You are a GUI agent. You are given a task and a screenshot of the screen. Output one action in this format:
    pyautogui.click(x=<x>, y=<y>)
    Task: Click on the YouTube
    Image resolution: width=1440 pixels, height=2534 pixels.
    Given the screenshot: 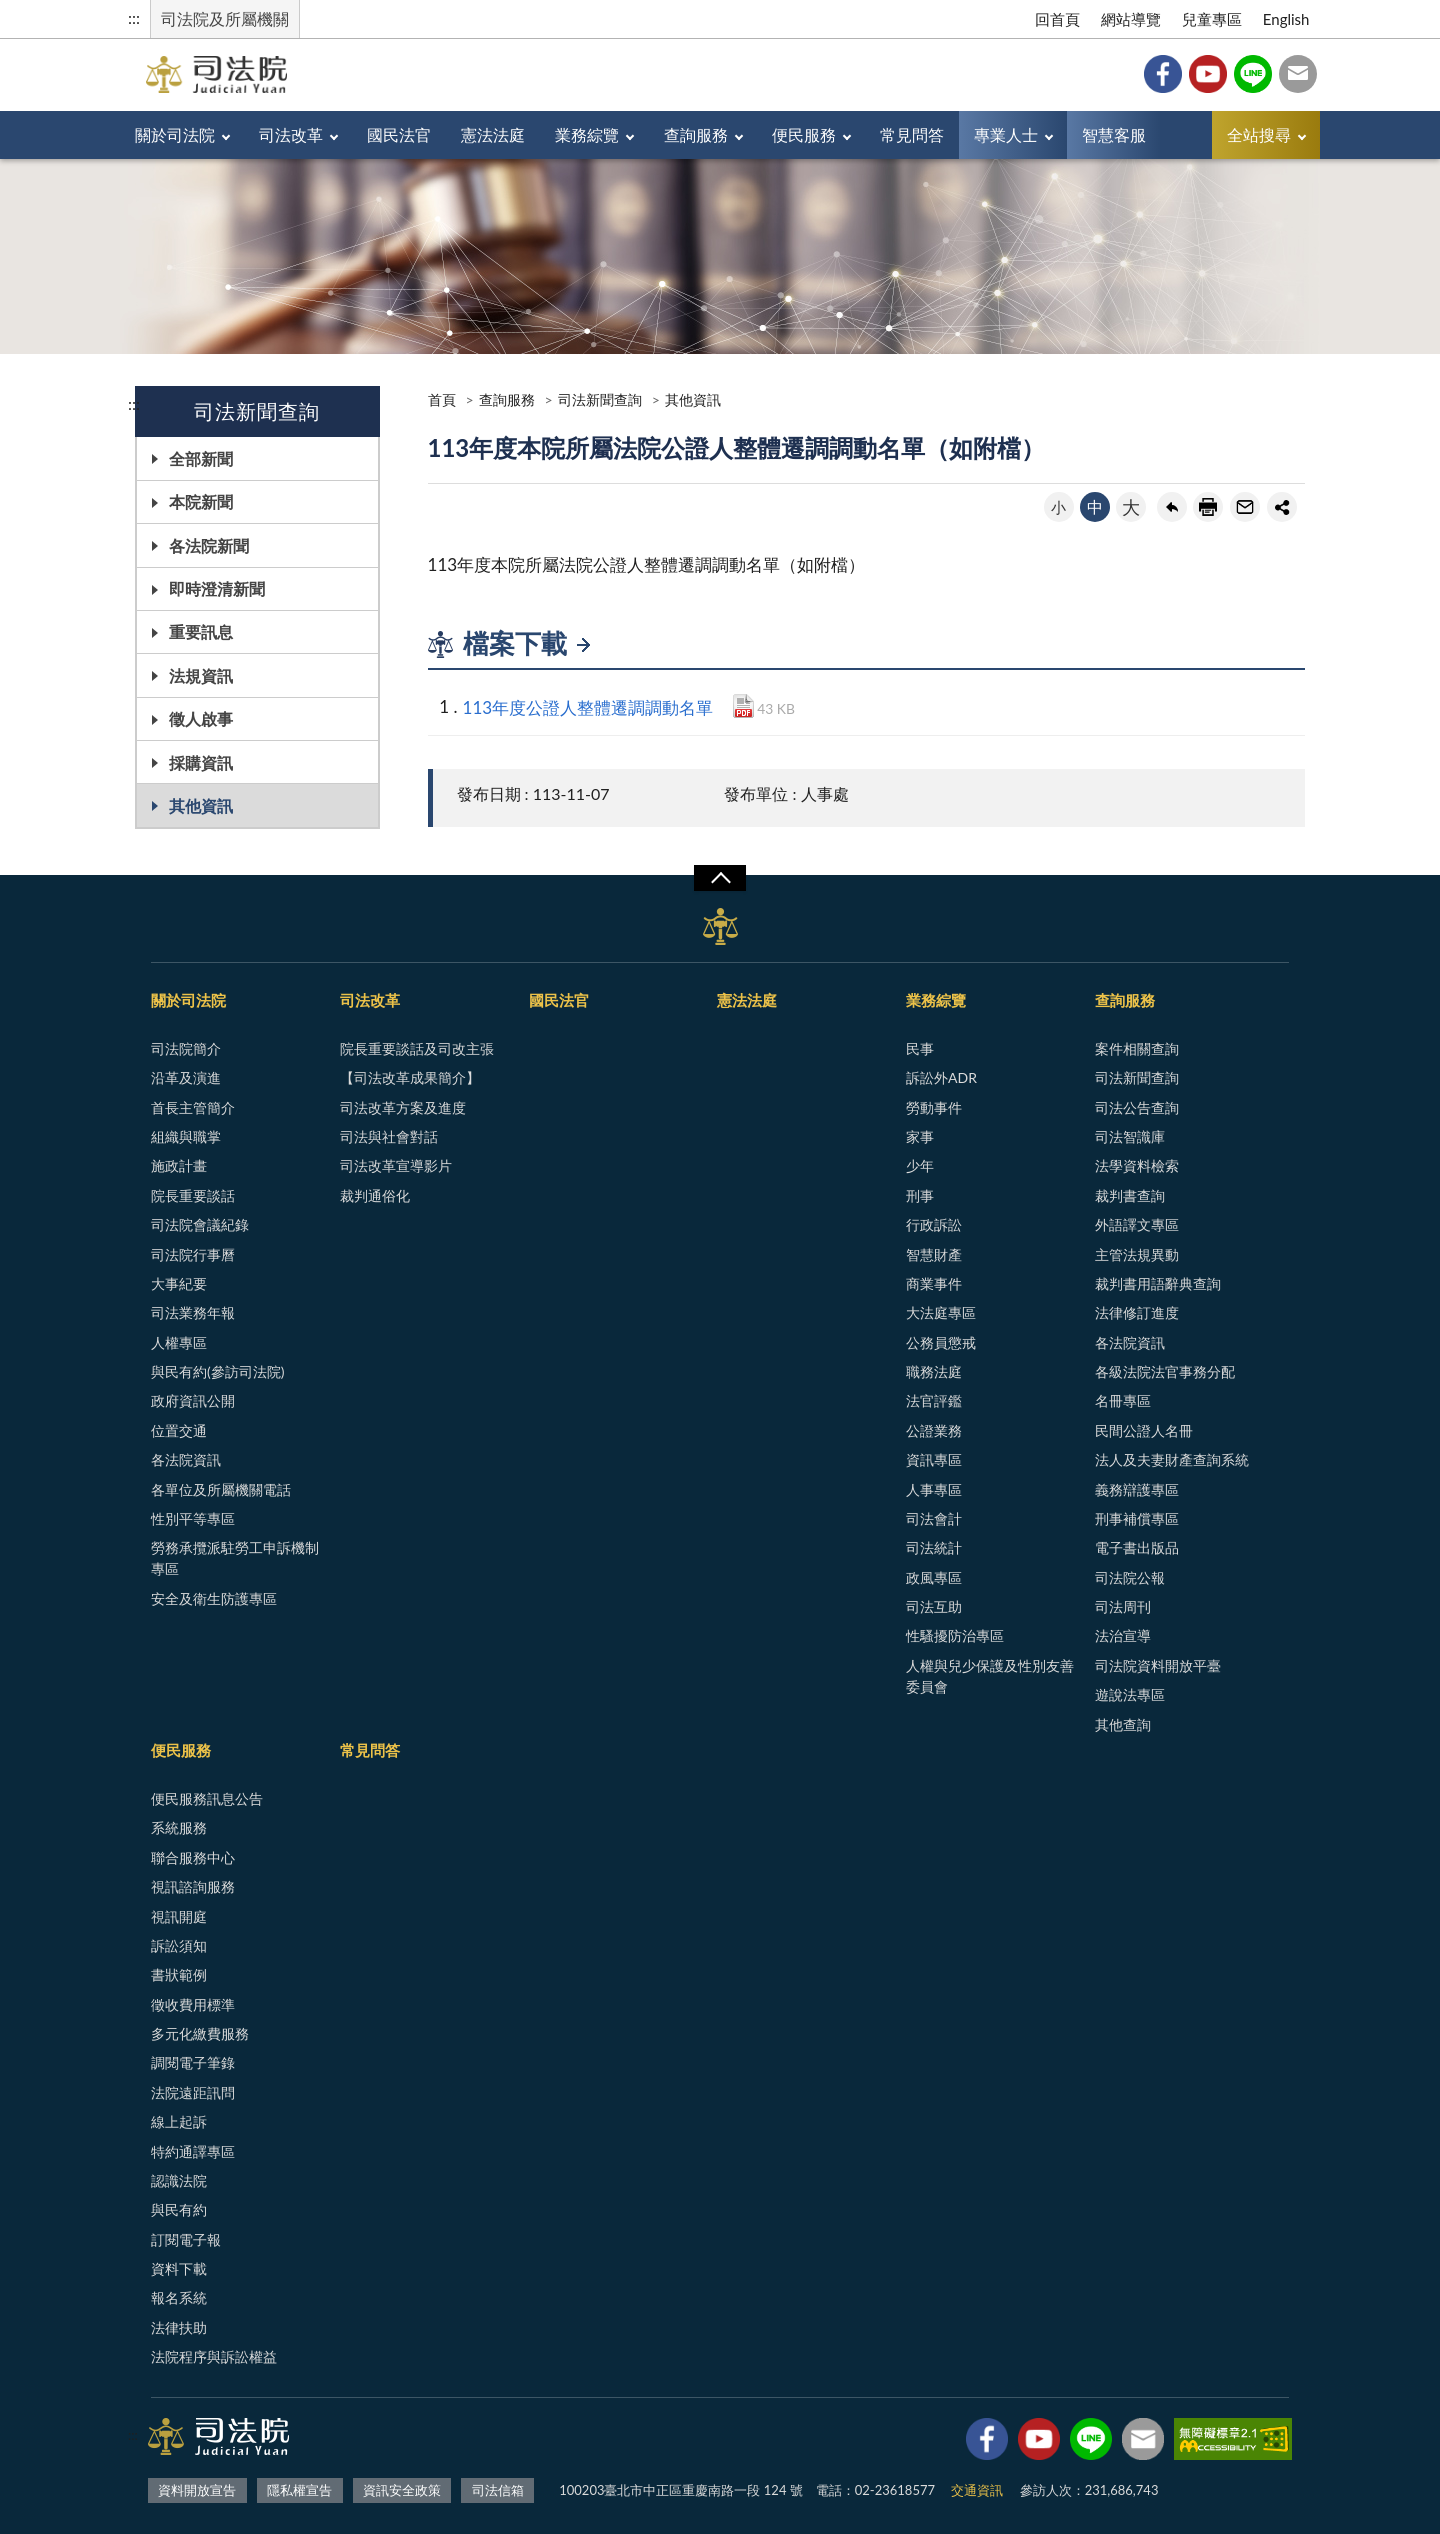 What is the action you would take?
    pyautogui.click(x=1208, y=74)
    